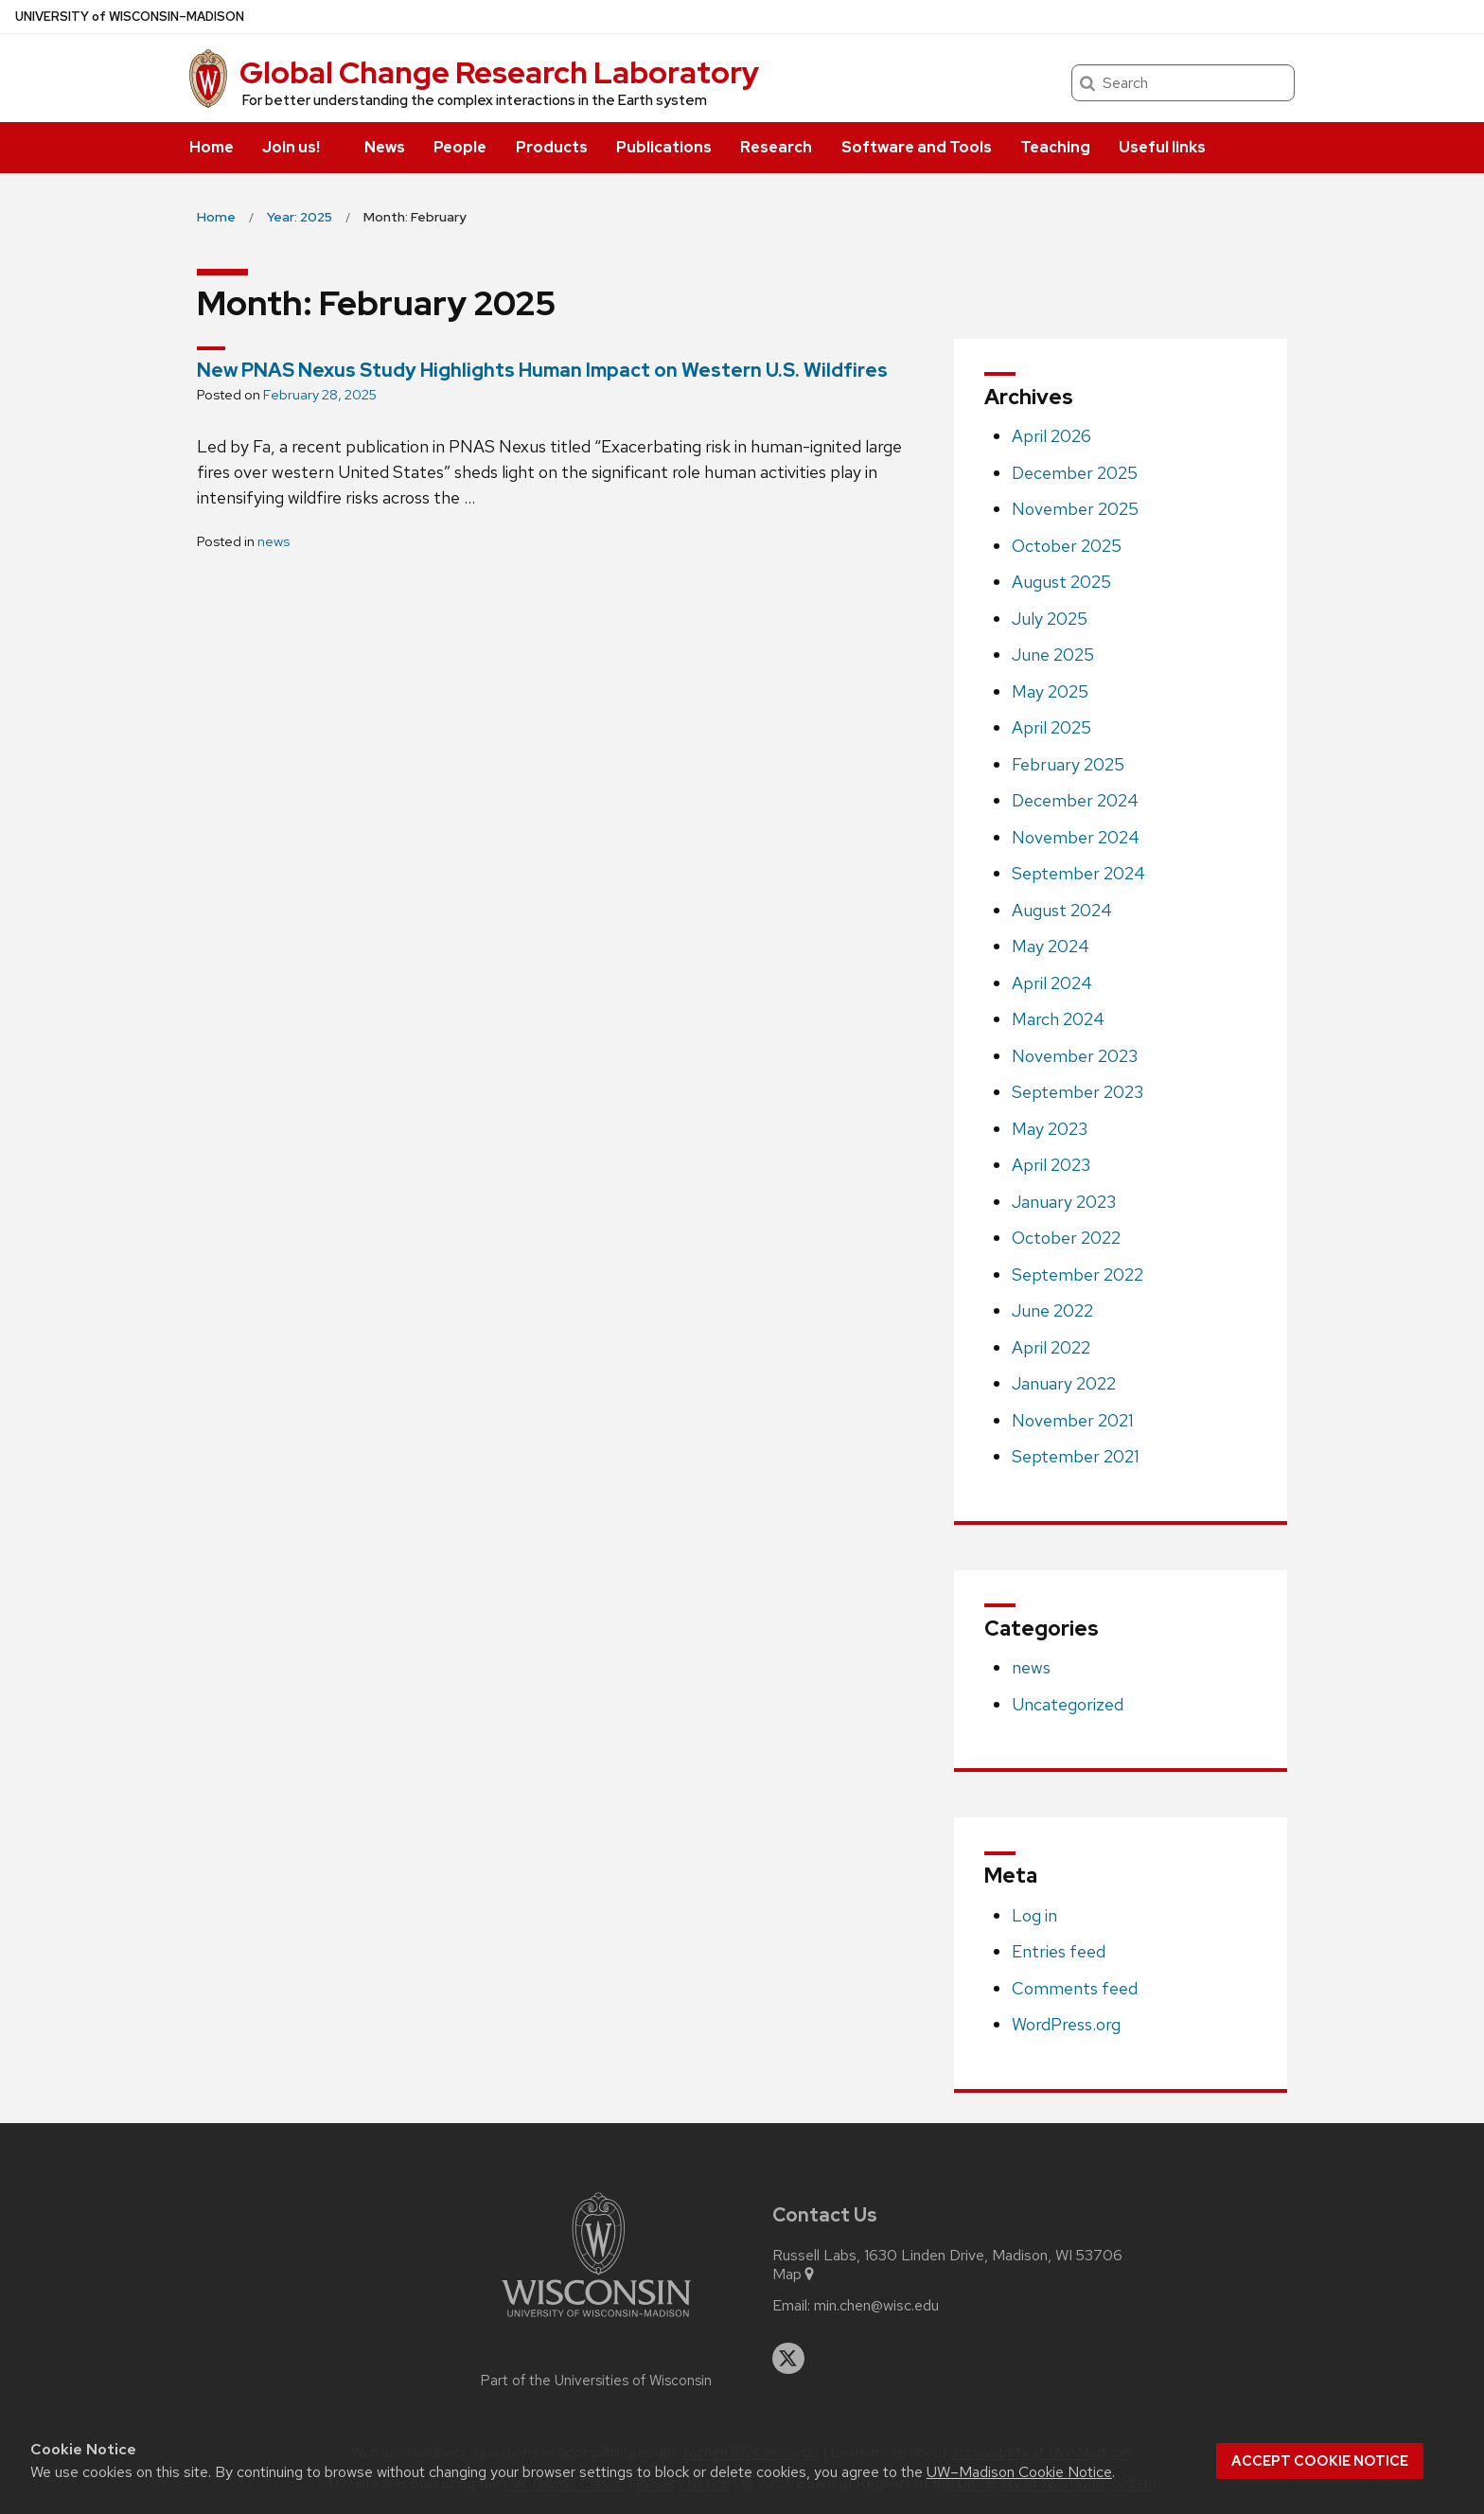  Describe the element at coordinates (1075, 800) in the screenshot. I see `December 2024` at that location.